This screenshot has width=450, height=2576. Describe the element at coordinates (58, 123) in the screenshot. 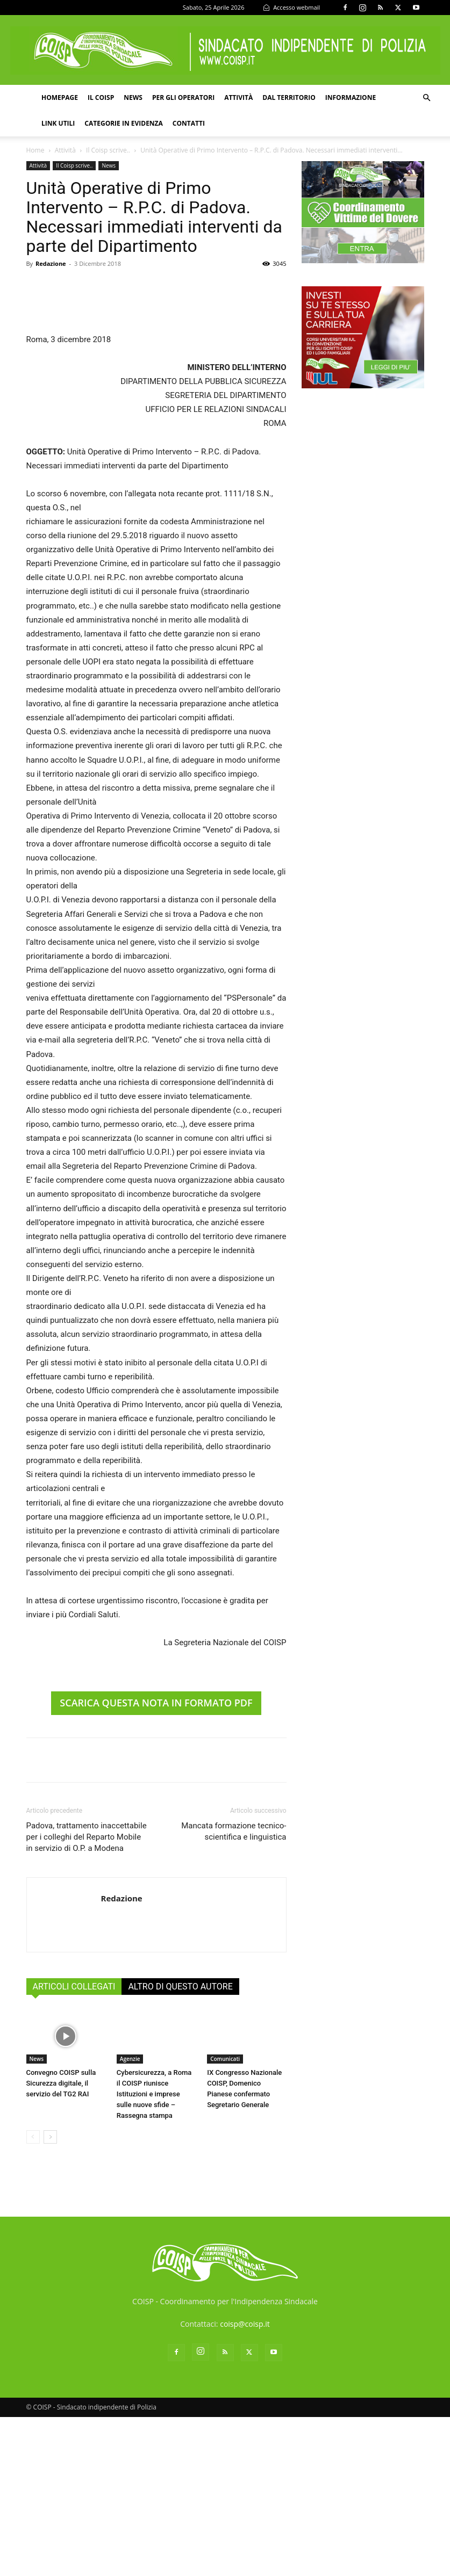

I see `Link utili` at that location.